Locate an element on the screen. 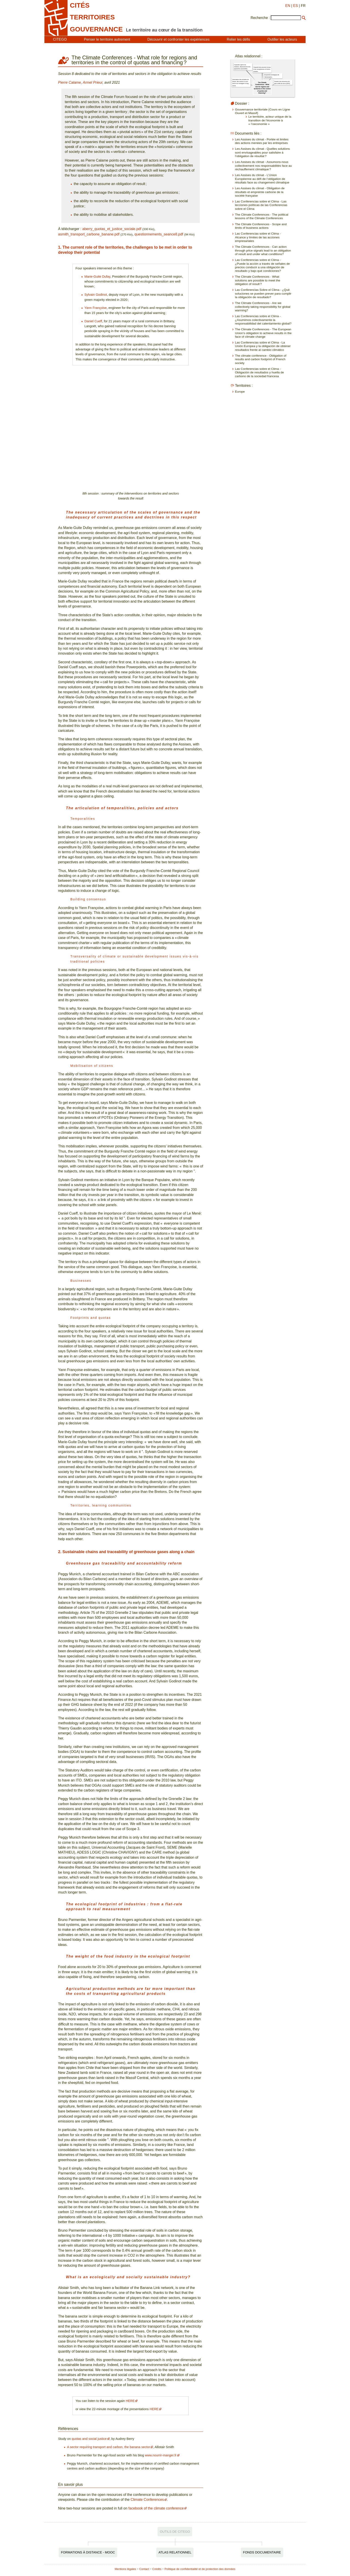 This screenshot has height=2576, width=350. asmith_transport_carbone_banane.pdf is located at coordinates (88, 234).